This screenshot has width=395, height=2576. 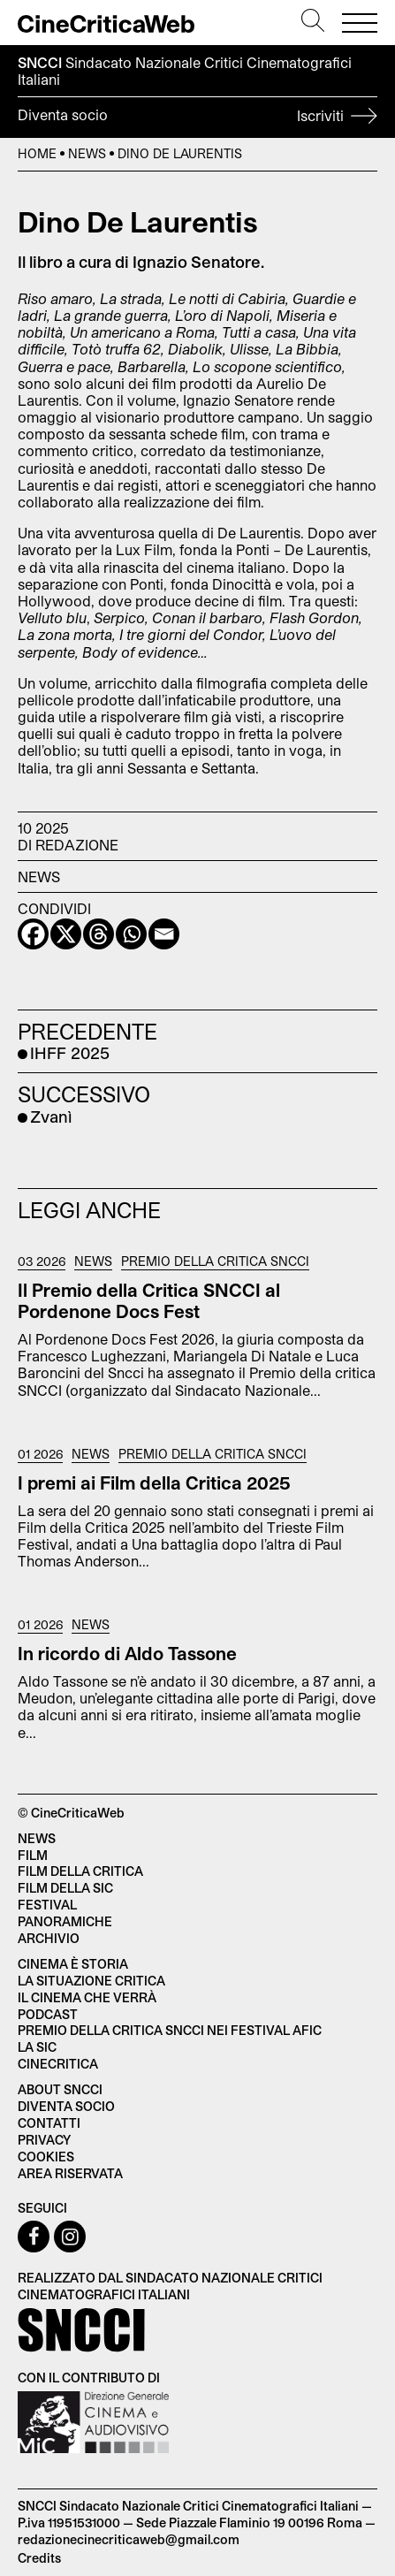 I want to click on Premio della critica SNCCI nei festival AFIC, so click(x=170, y=2030).